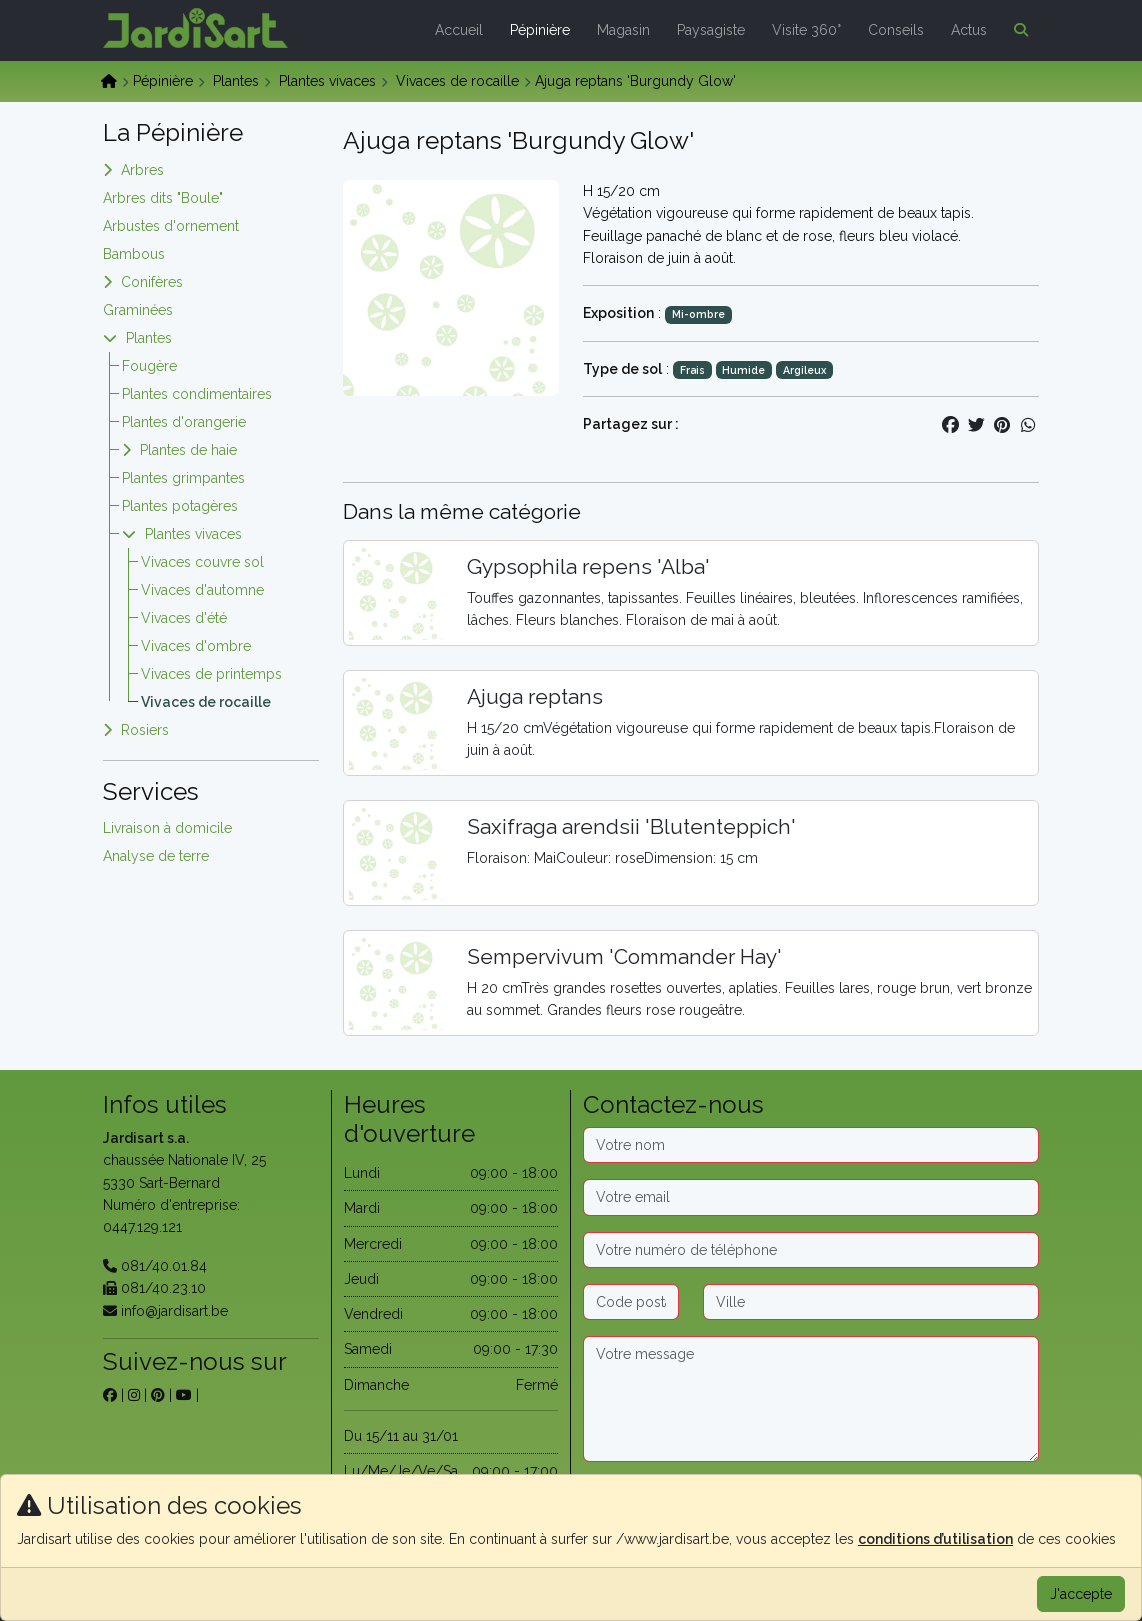  What do you see at coordinates (969, 30) in the screenshot?
I see `Actus` at bounding box center [969, 30].